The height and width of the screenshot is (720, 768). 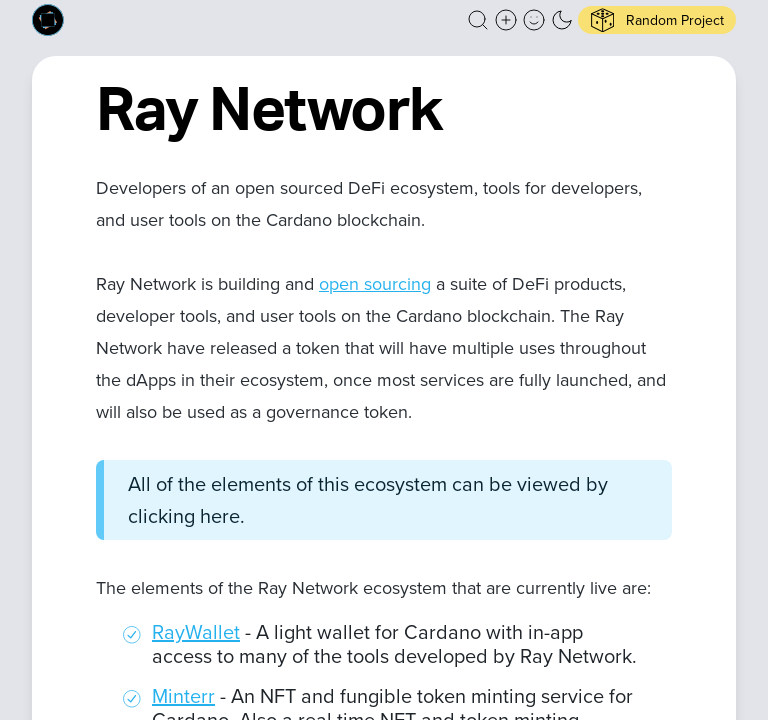 I want to click on [Research random project], so click(x=657, y=20).